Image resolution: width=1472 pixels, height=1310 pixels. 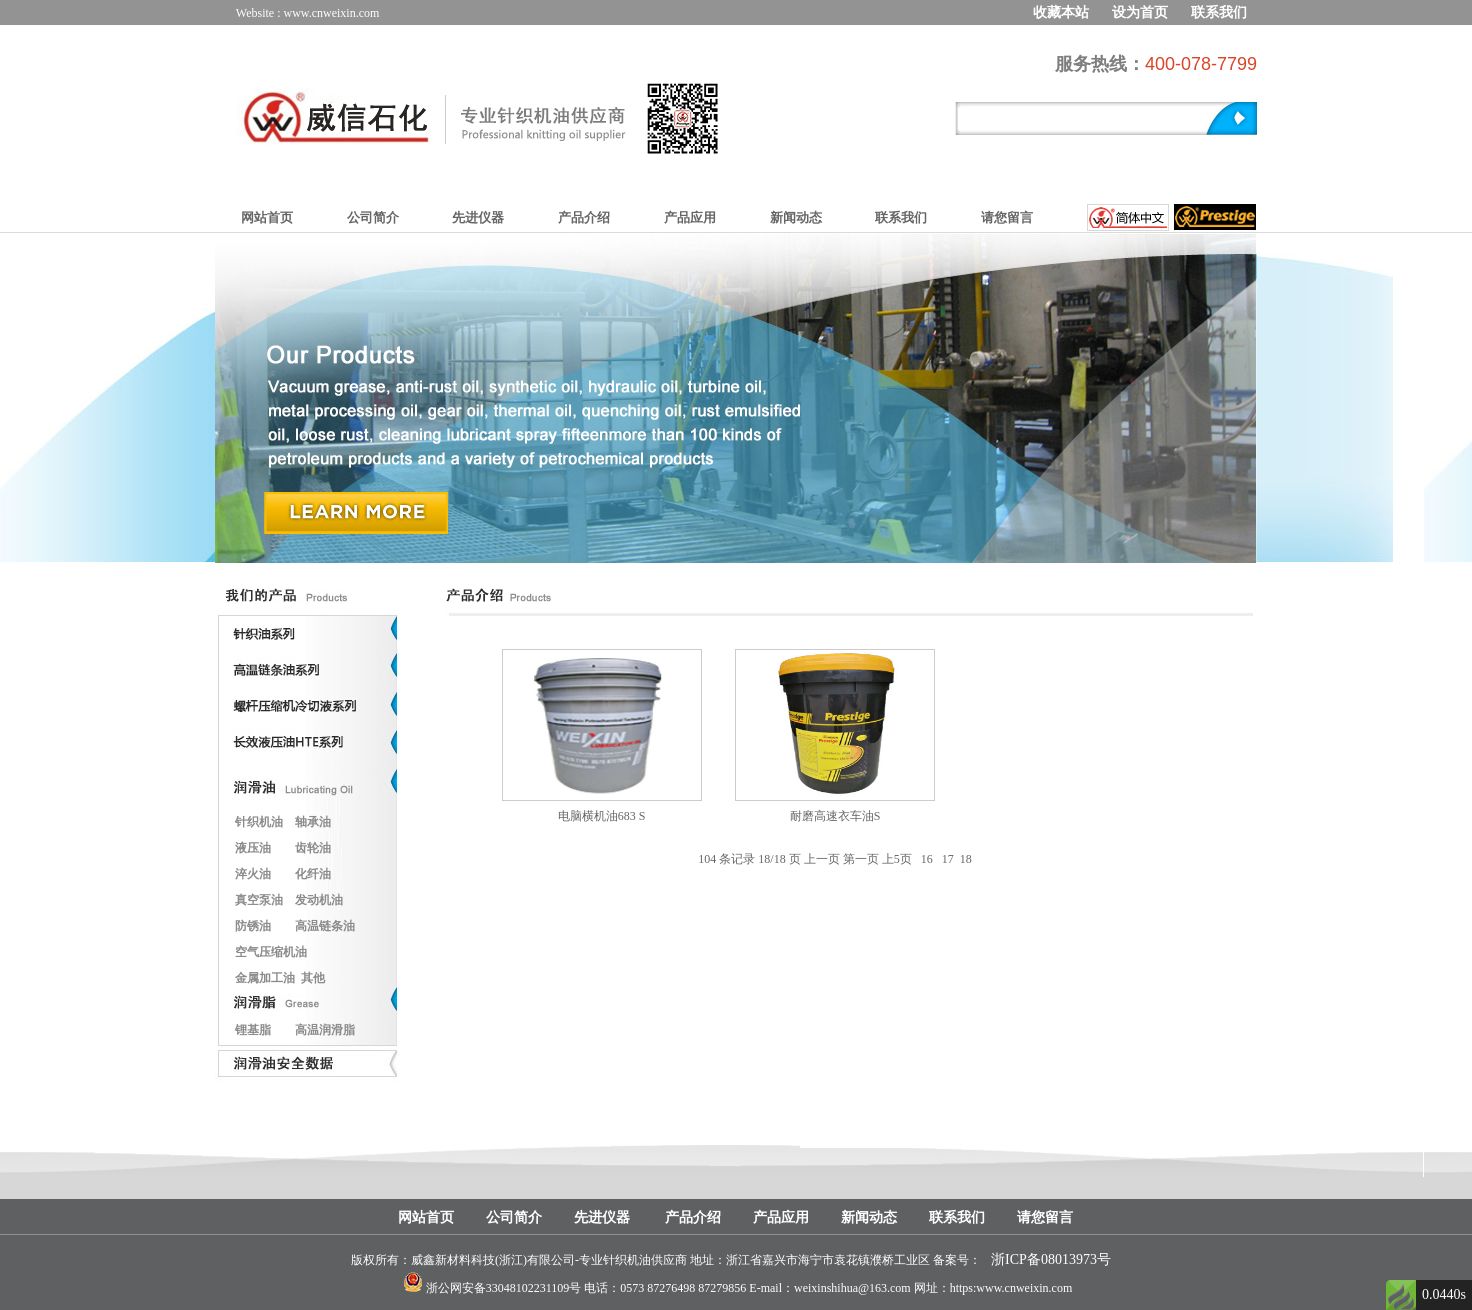 I want to click on 网站首页, so click(x=267, y=217).